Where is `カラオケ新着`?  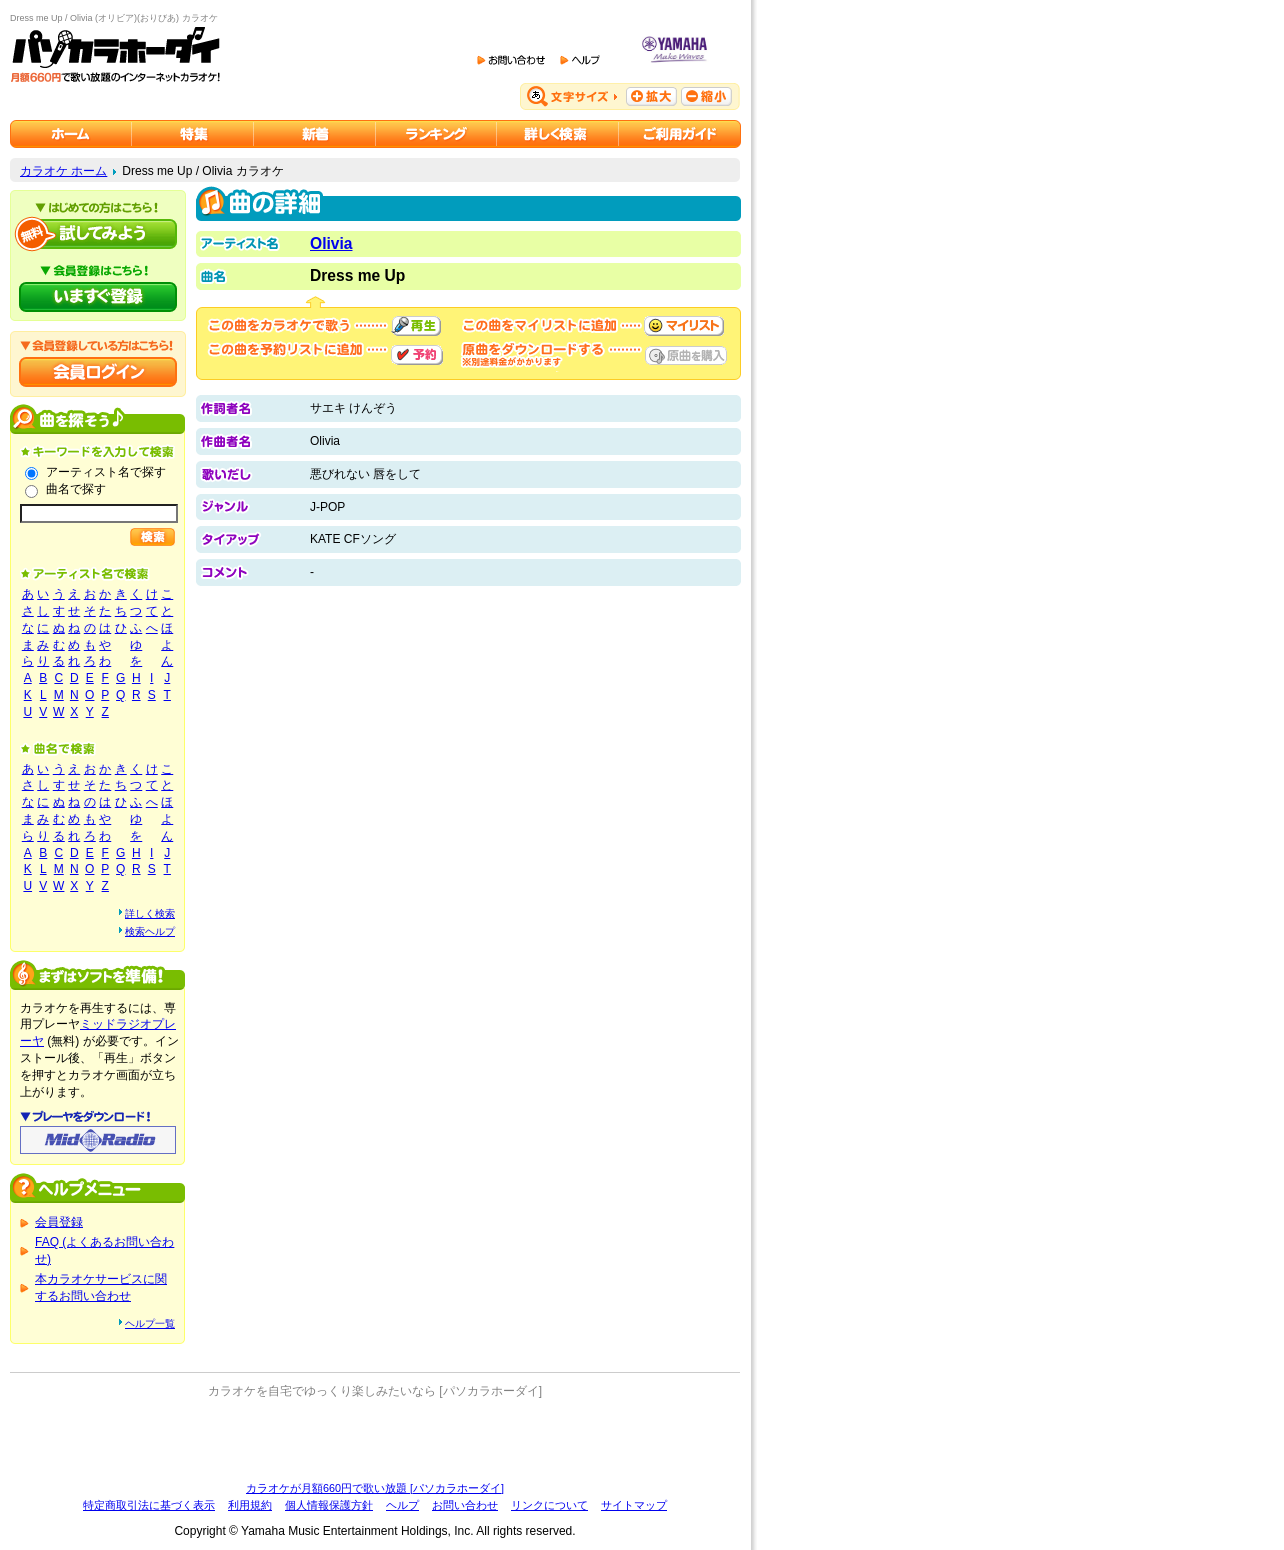 カラオケ新着 is located at coordinates (315, 134).